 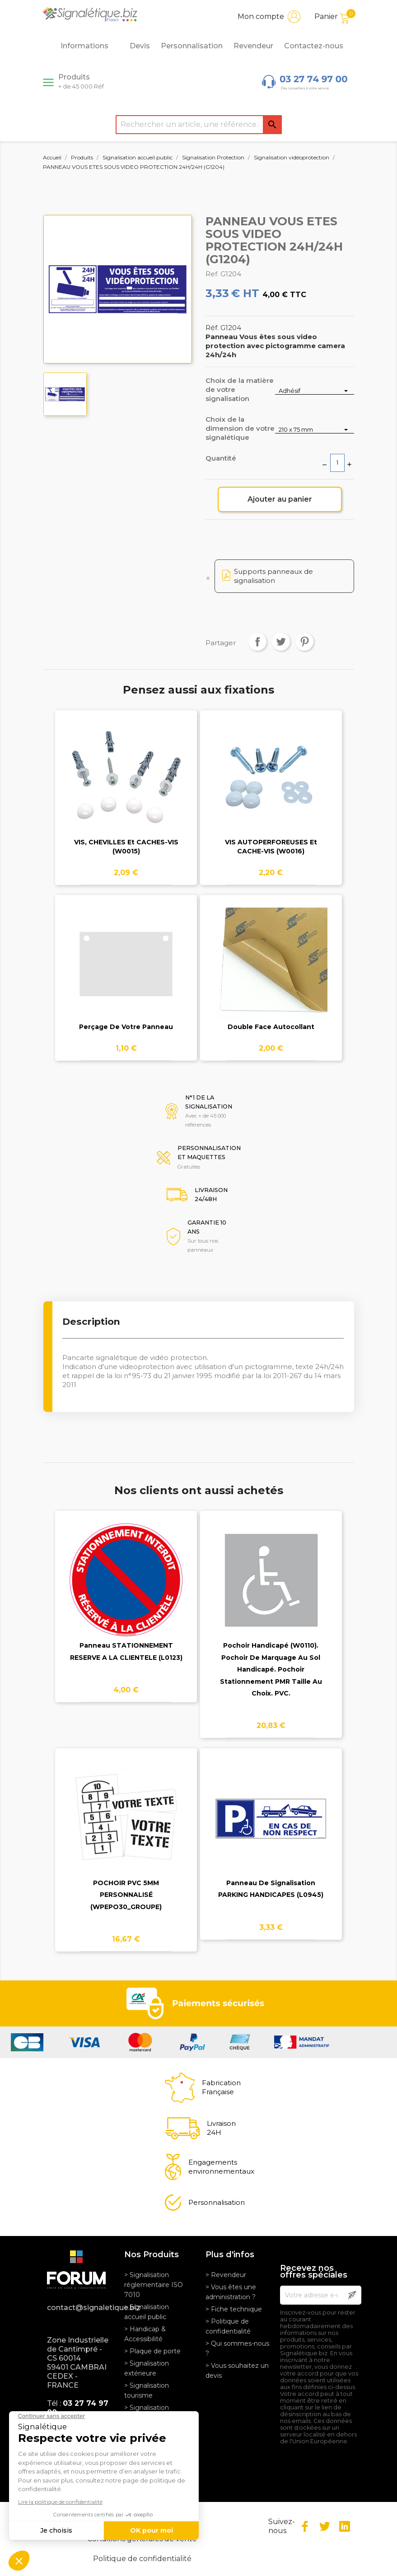 What do you see at coordinates (79, 2307) in the screenshot?
I see `contact@signaletique.biz` at bounding box center [79, 2307].